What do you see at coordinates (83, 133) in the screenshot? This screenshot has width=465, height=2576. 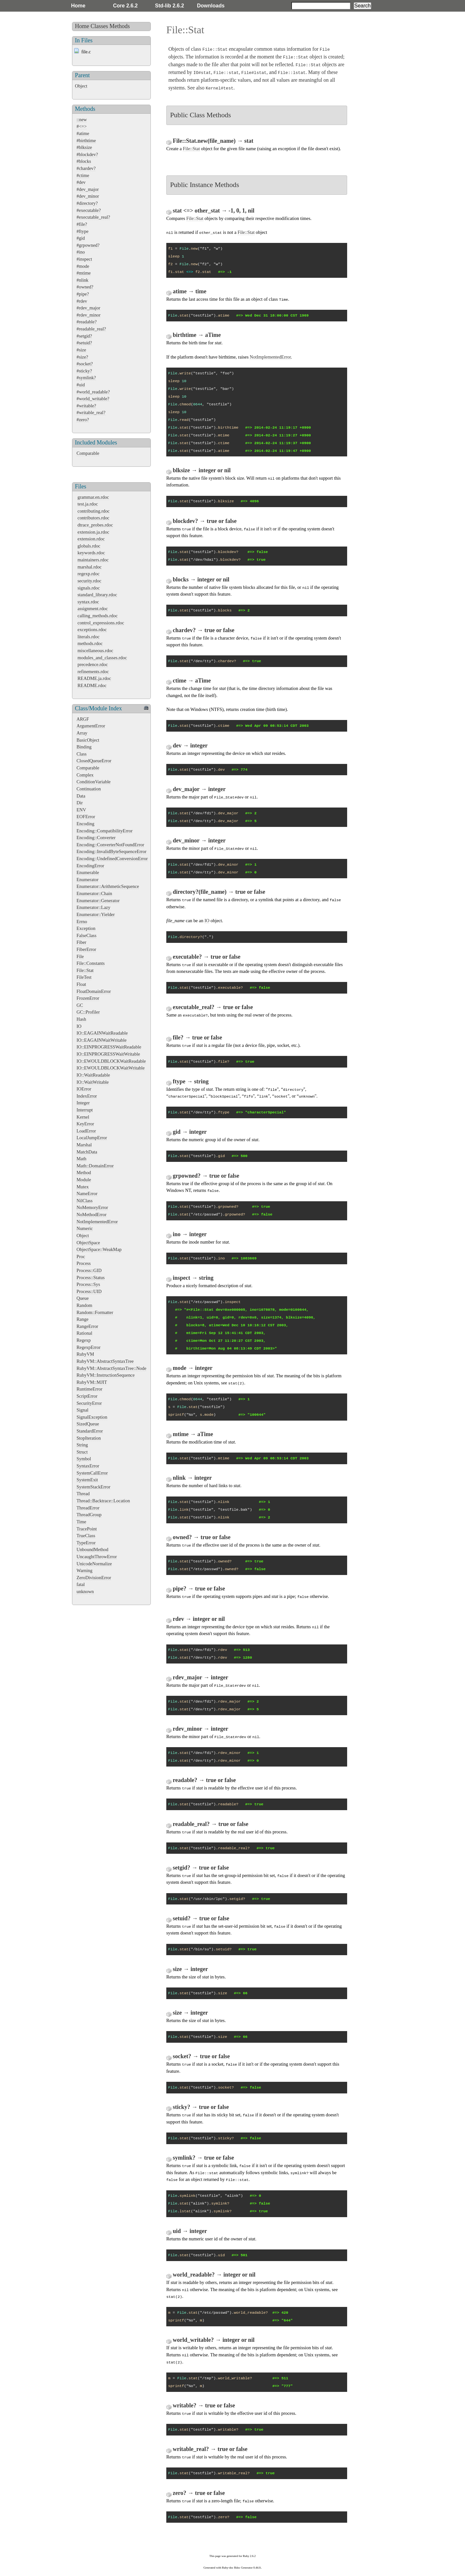 I see `#atime` at bounding box center [83, 133].